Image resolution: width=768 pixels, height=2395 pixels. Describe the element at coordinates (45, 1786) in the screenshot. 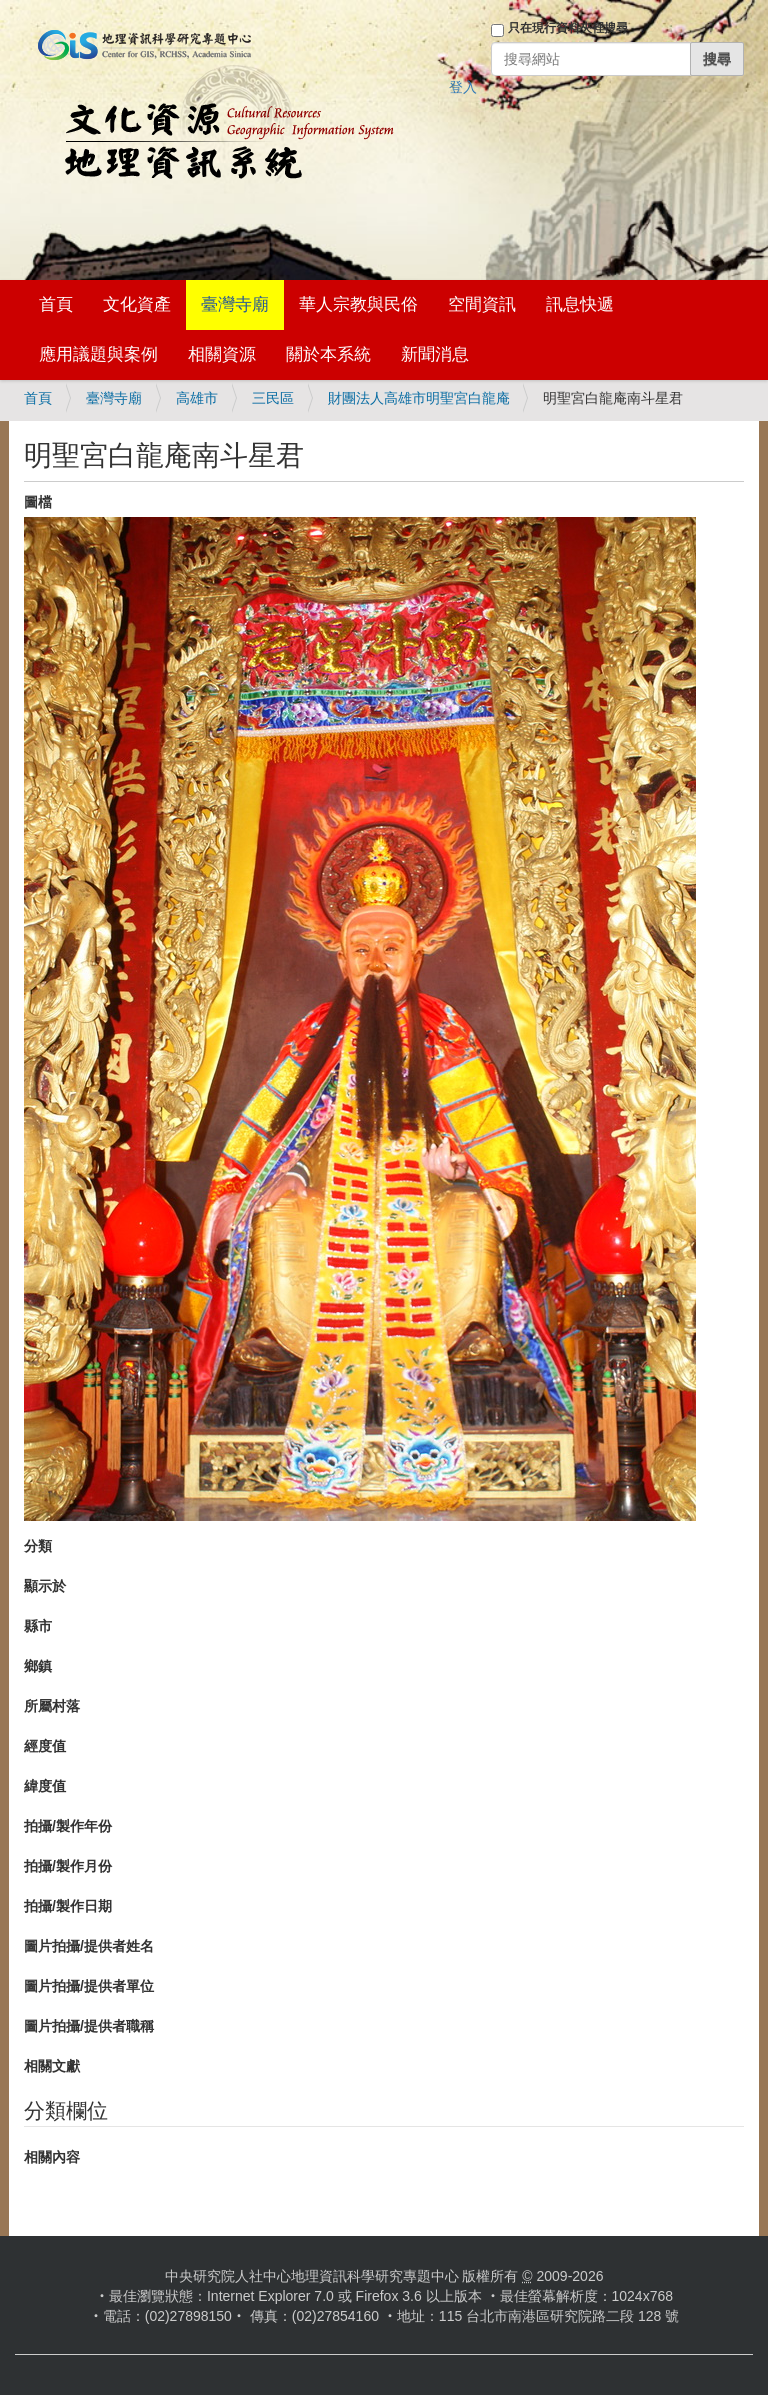

I see `緯度值` at that location.